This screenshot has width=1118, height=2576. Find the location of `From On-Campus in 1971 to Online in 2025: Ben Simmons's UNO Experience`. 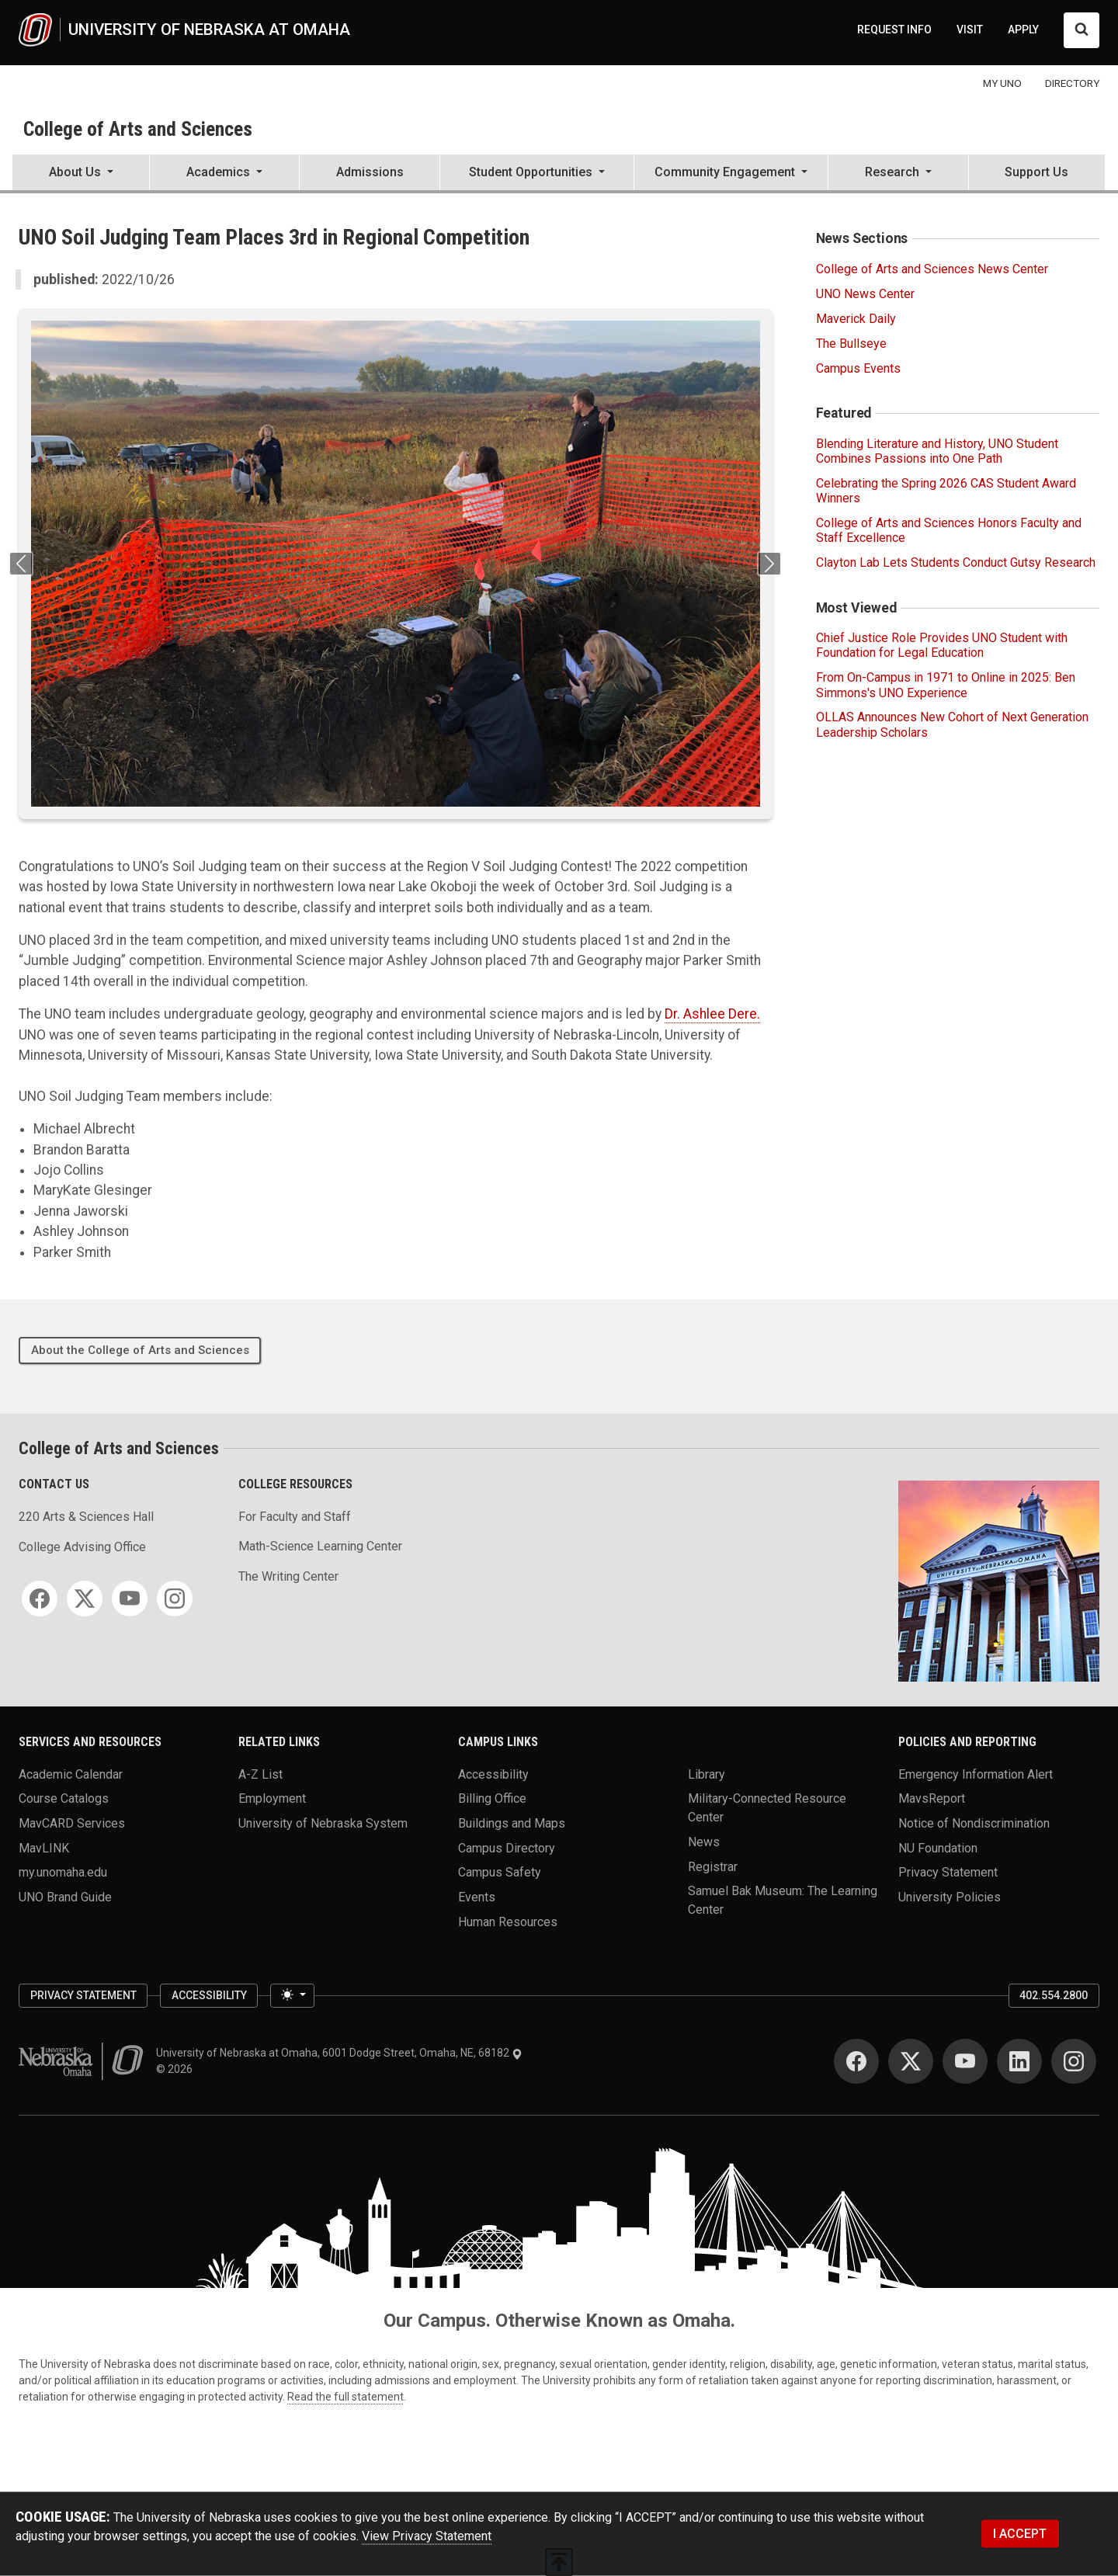

From On-Campus in 1971 to Online in 2025: Ben Simmons's UNO Experience is located at coordinates (945, 685).